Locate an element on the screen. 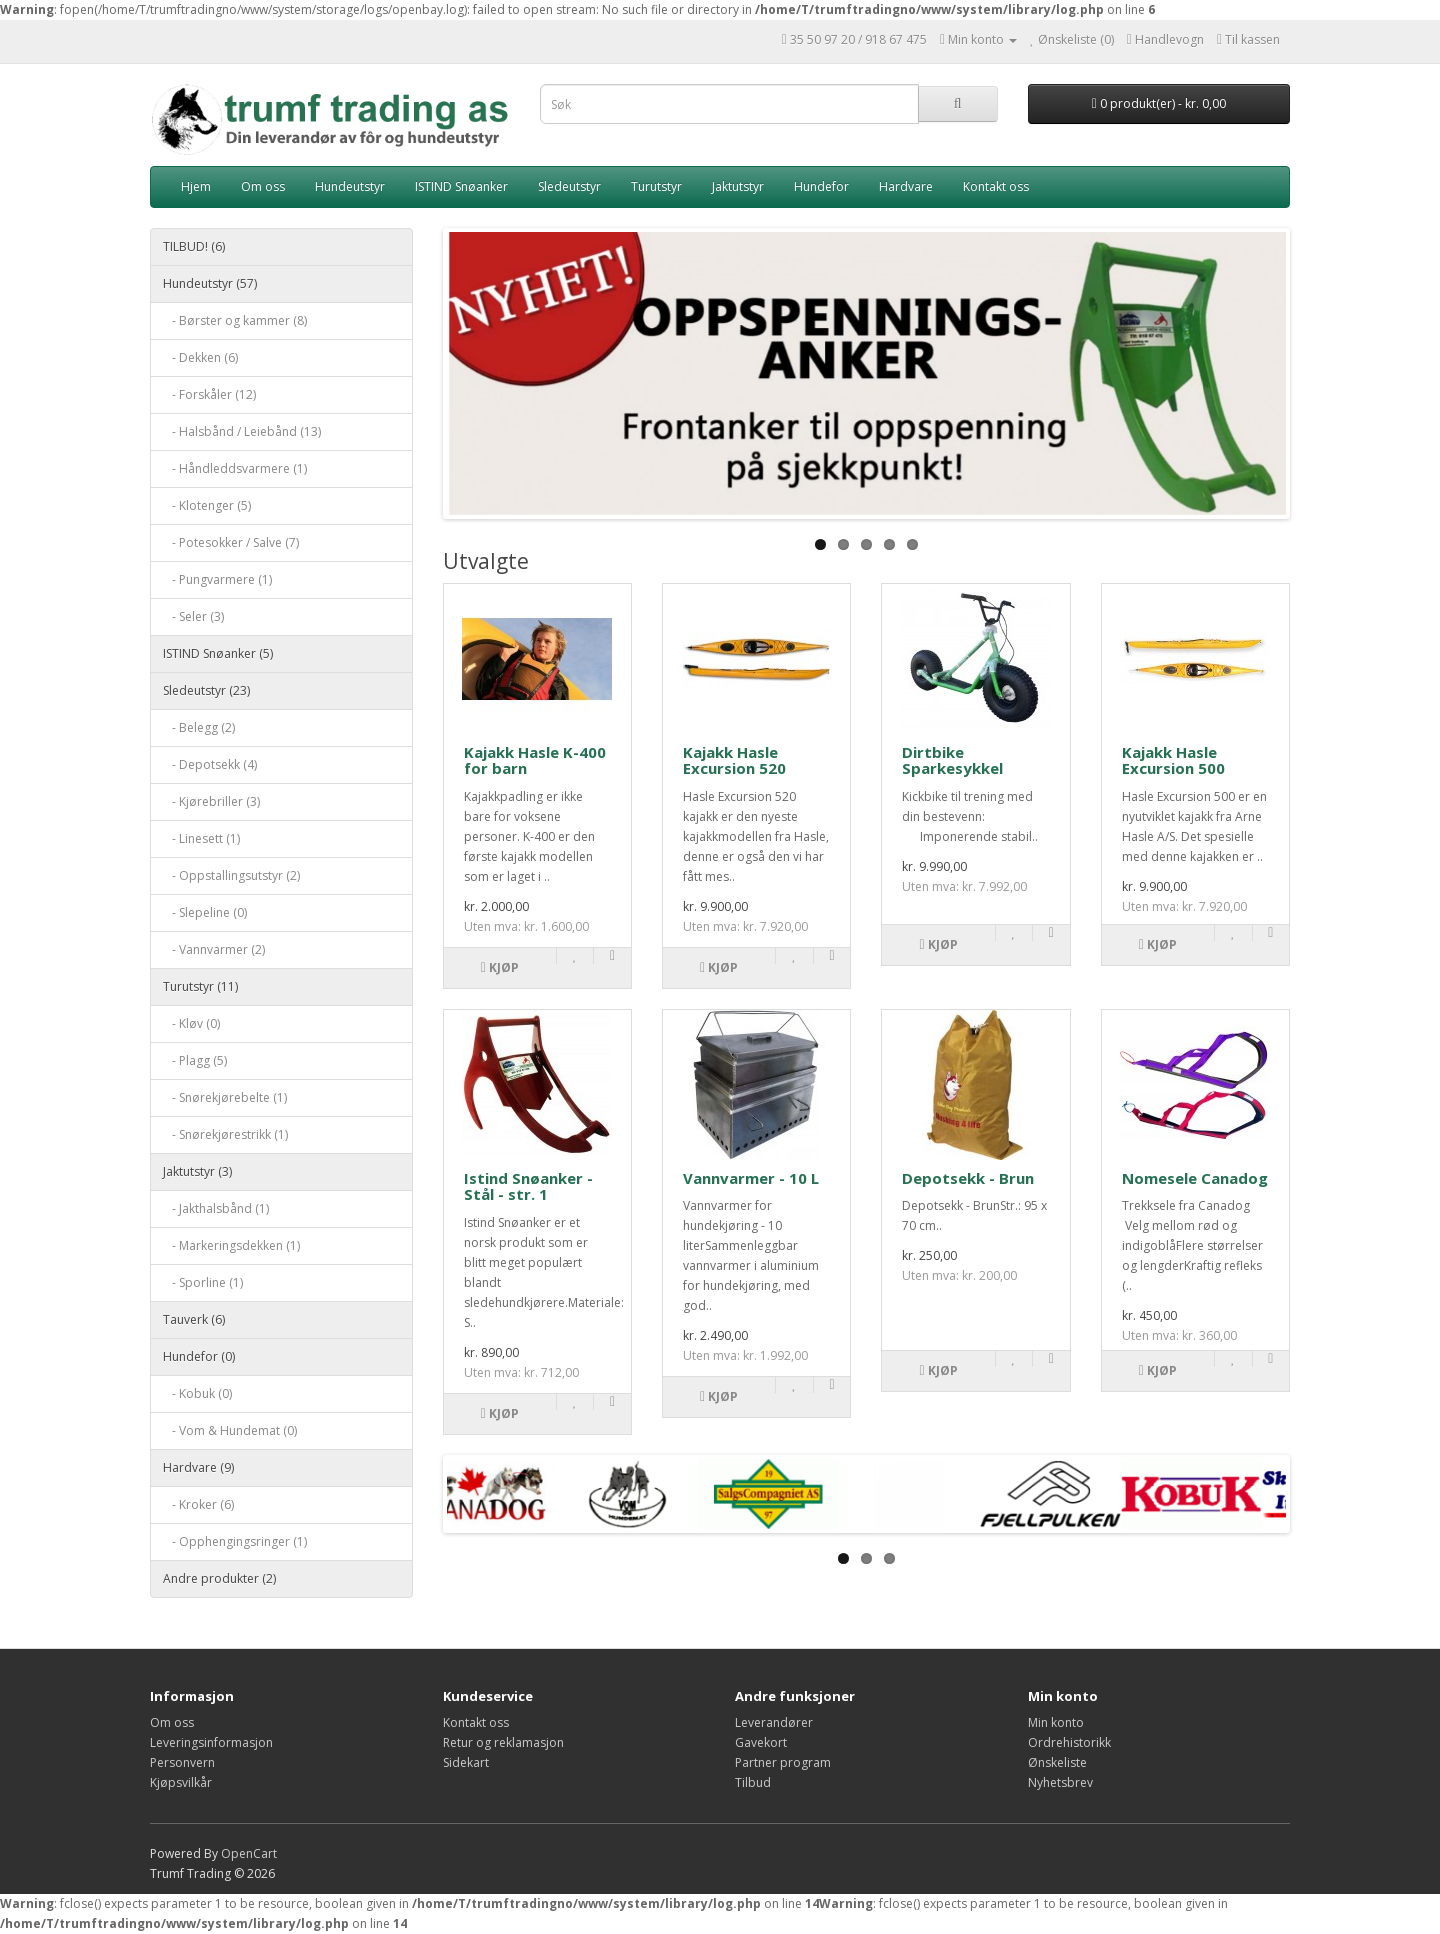 The image size is (1440, 1934). - Håndleddsvarmere (1) is located at coordinates (235, 468).